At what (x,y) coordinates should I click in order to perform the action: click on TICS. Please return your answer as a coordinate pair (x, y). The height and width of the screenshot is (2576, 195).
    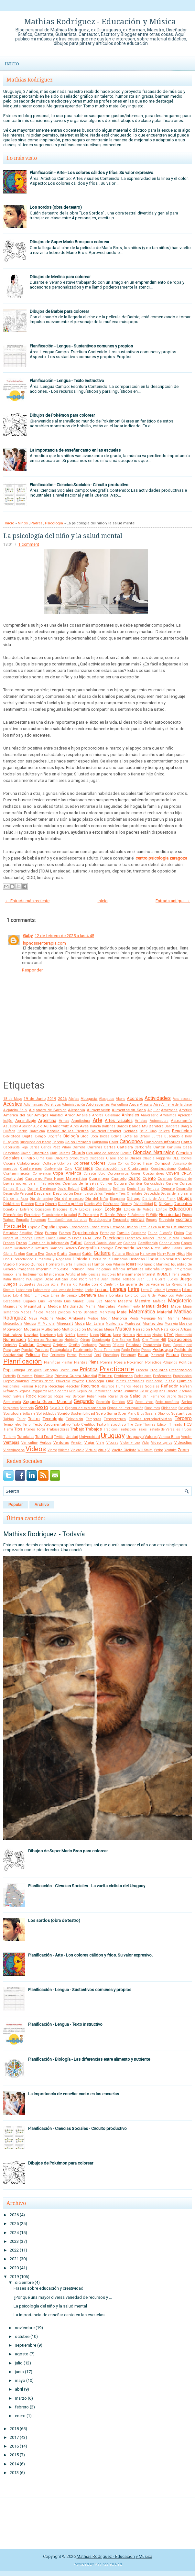
    Looking at the image, I should click on (187, 1424).